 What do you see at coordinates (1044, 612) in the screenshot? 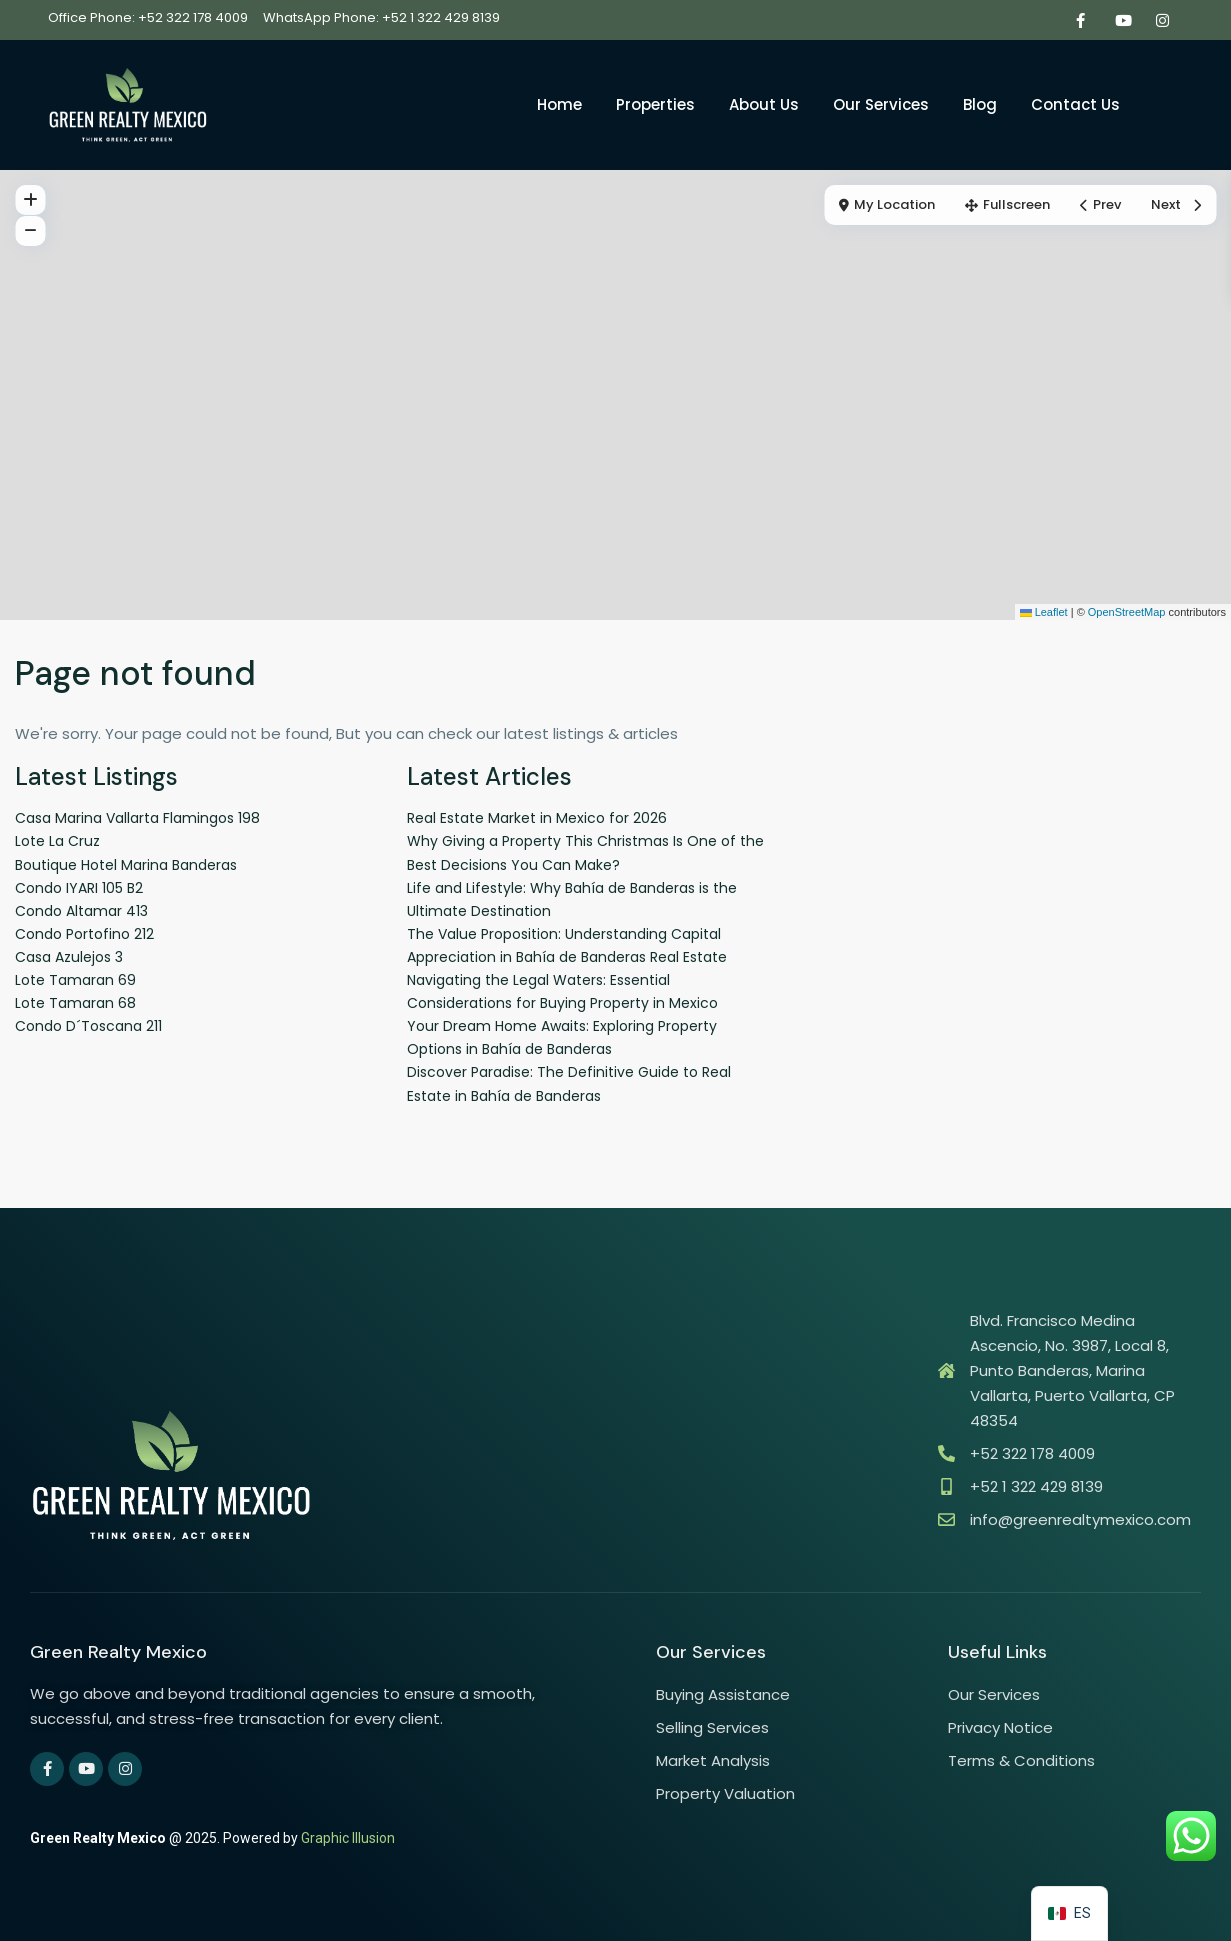
I see `Leaflet` at bounding box center [1044, 612].